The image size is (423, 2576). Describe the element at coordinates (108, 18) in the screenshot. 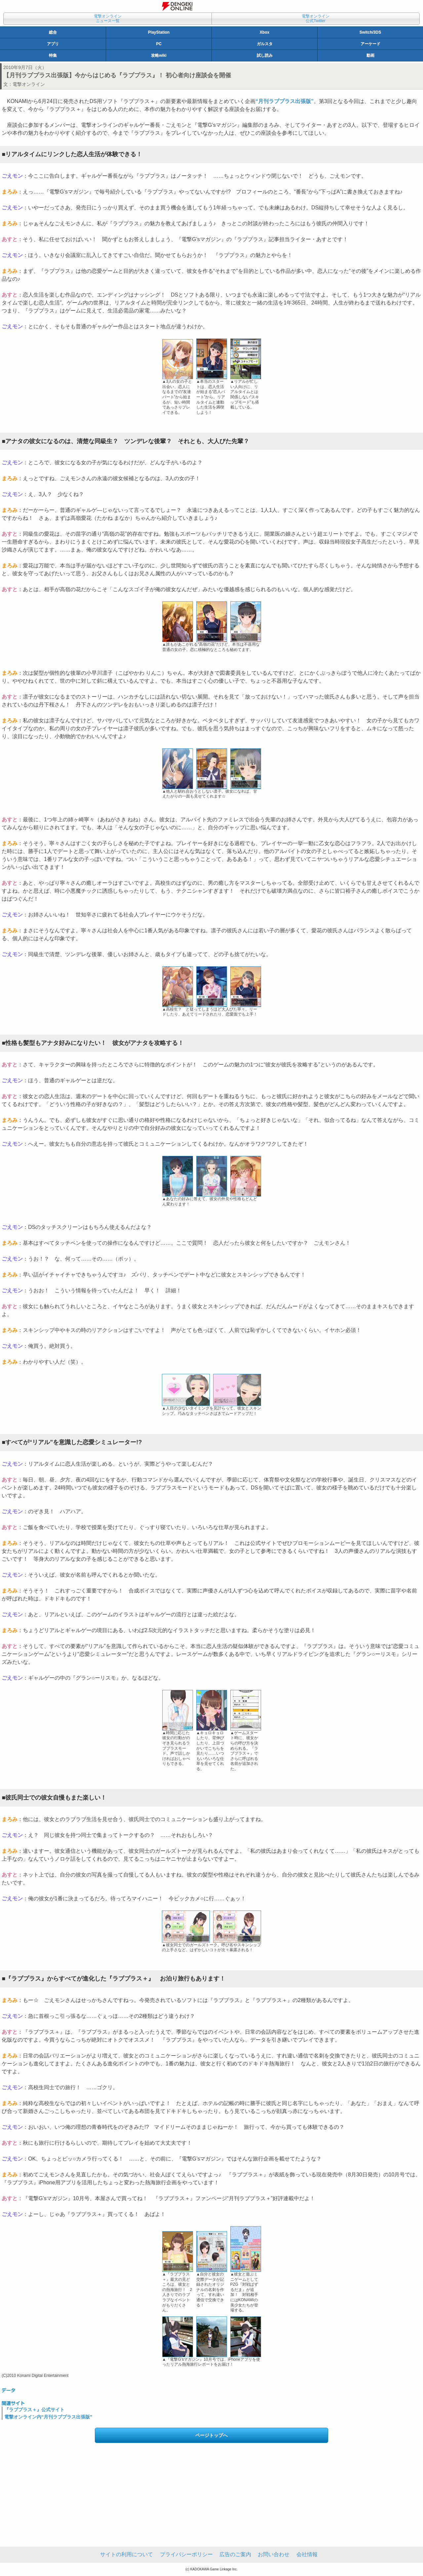

I see `電撃オンラインニュース一覧` at that location.